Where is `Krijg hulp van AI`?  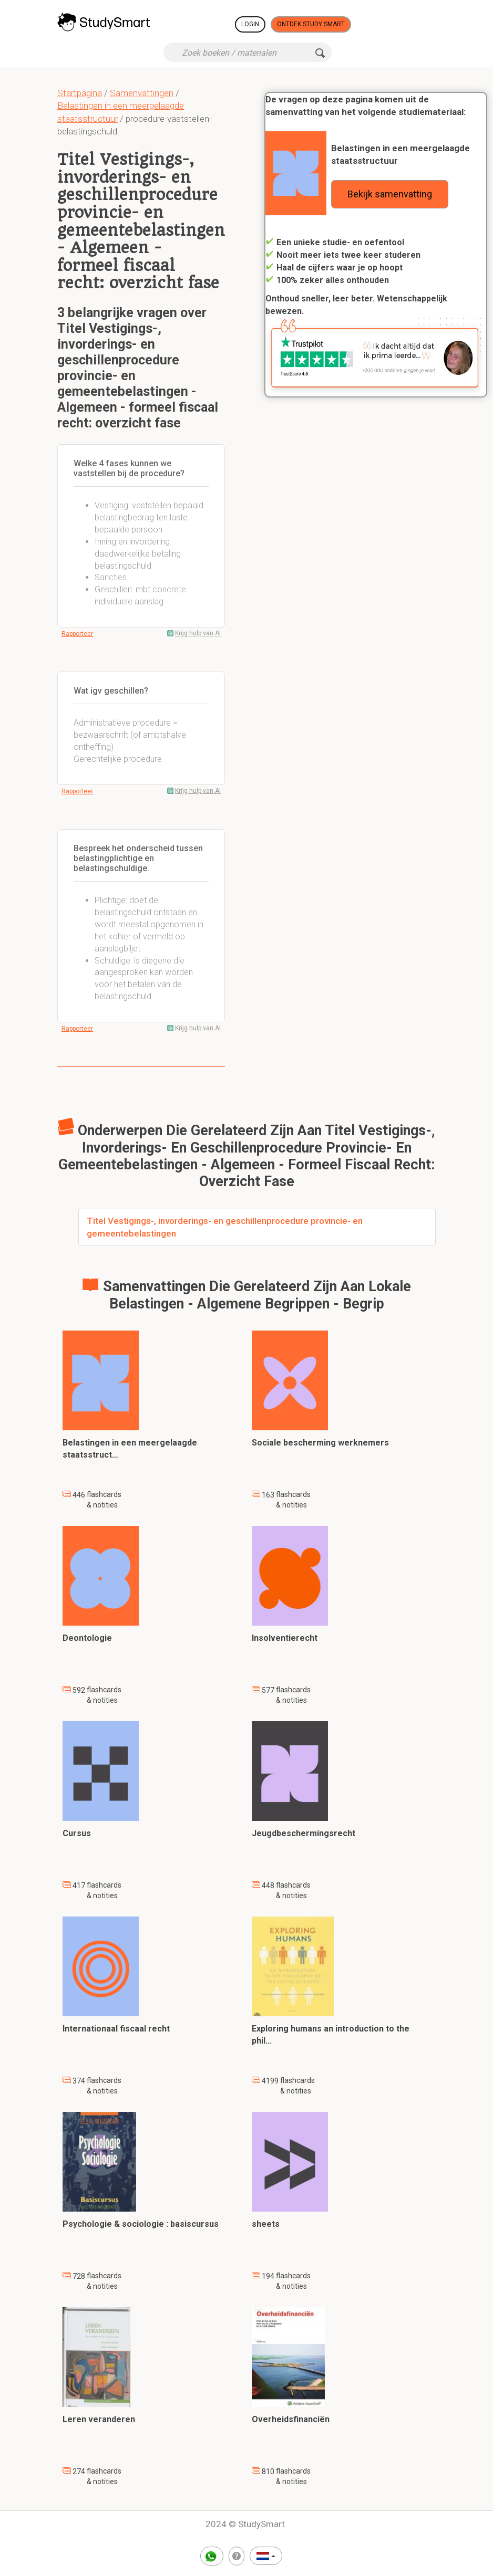 Krijg hulp van AI is located at coordinates (198, 633).